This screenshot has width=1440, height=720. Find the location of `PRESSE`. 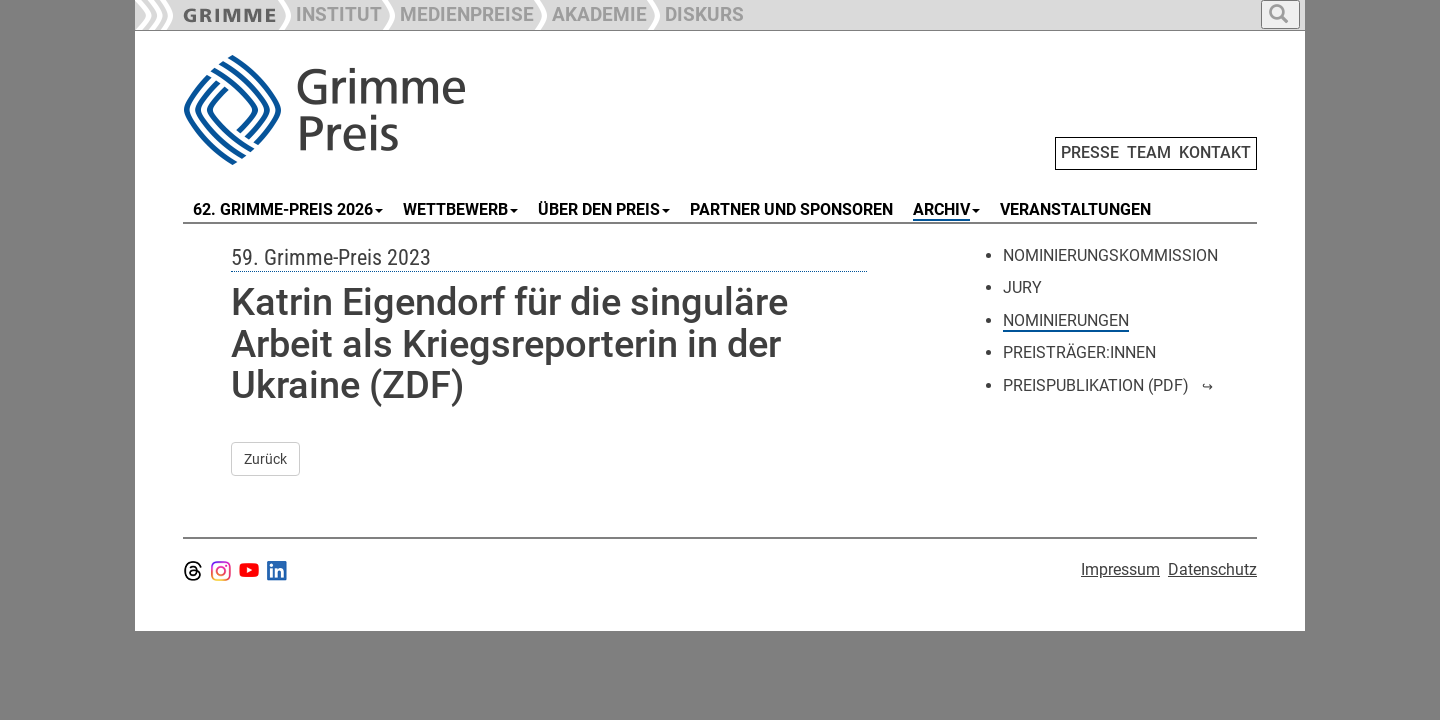

PRESSE is located at coordinates (1090, 152).